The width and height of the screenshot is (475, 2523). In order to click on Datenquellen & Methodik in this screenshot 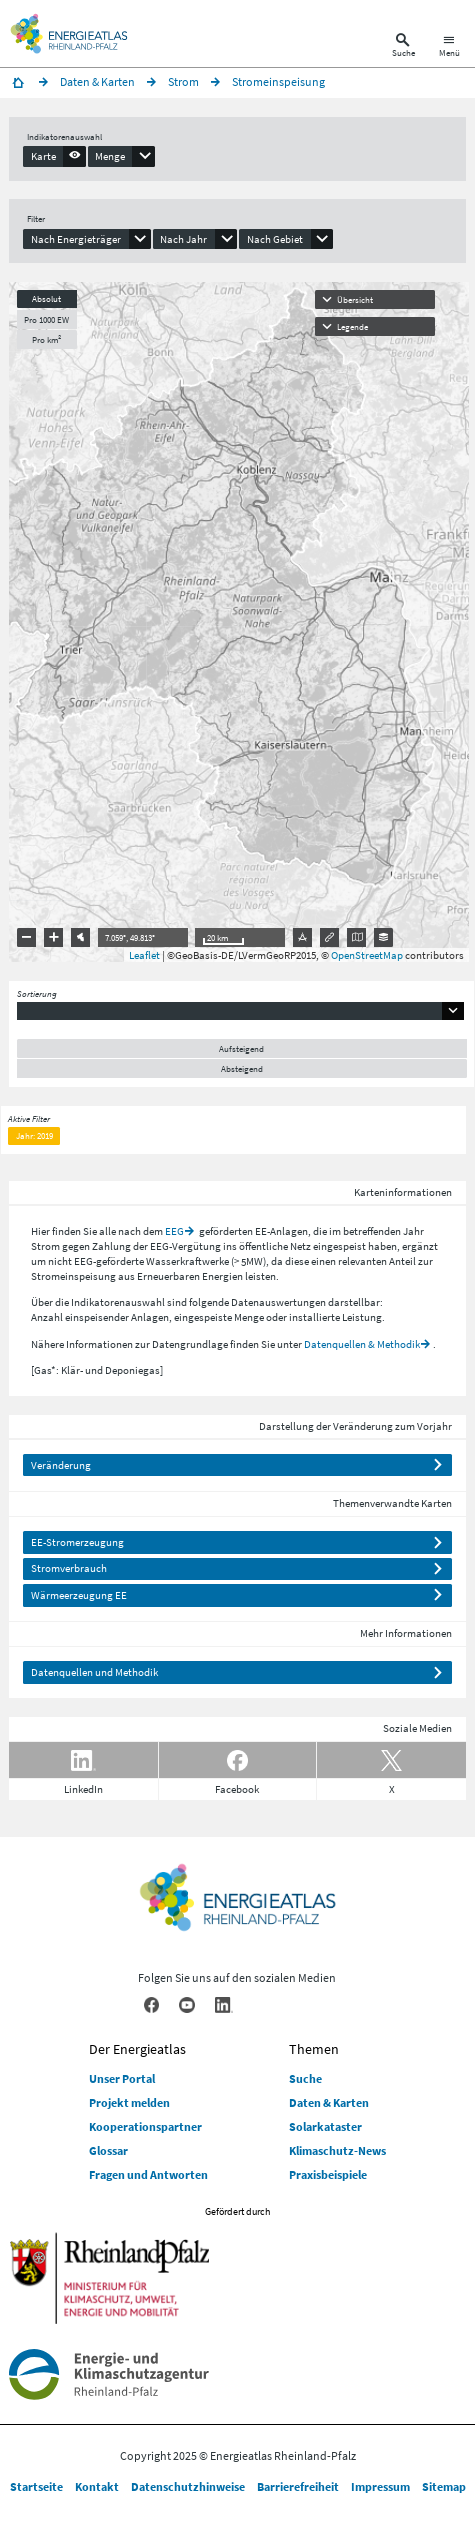, I will do `click(362, 1344)`.